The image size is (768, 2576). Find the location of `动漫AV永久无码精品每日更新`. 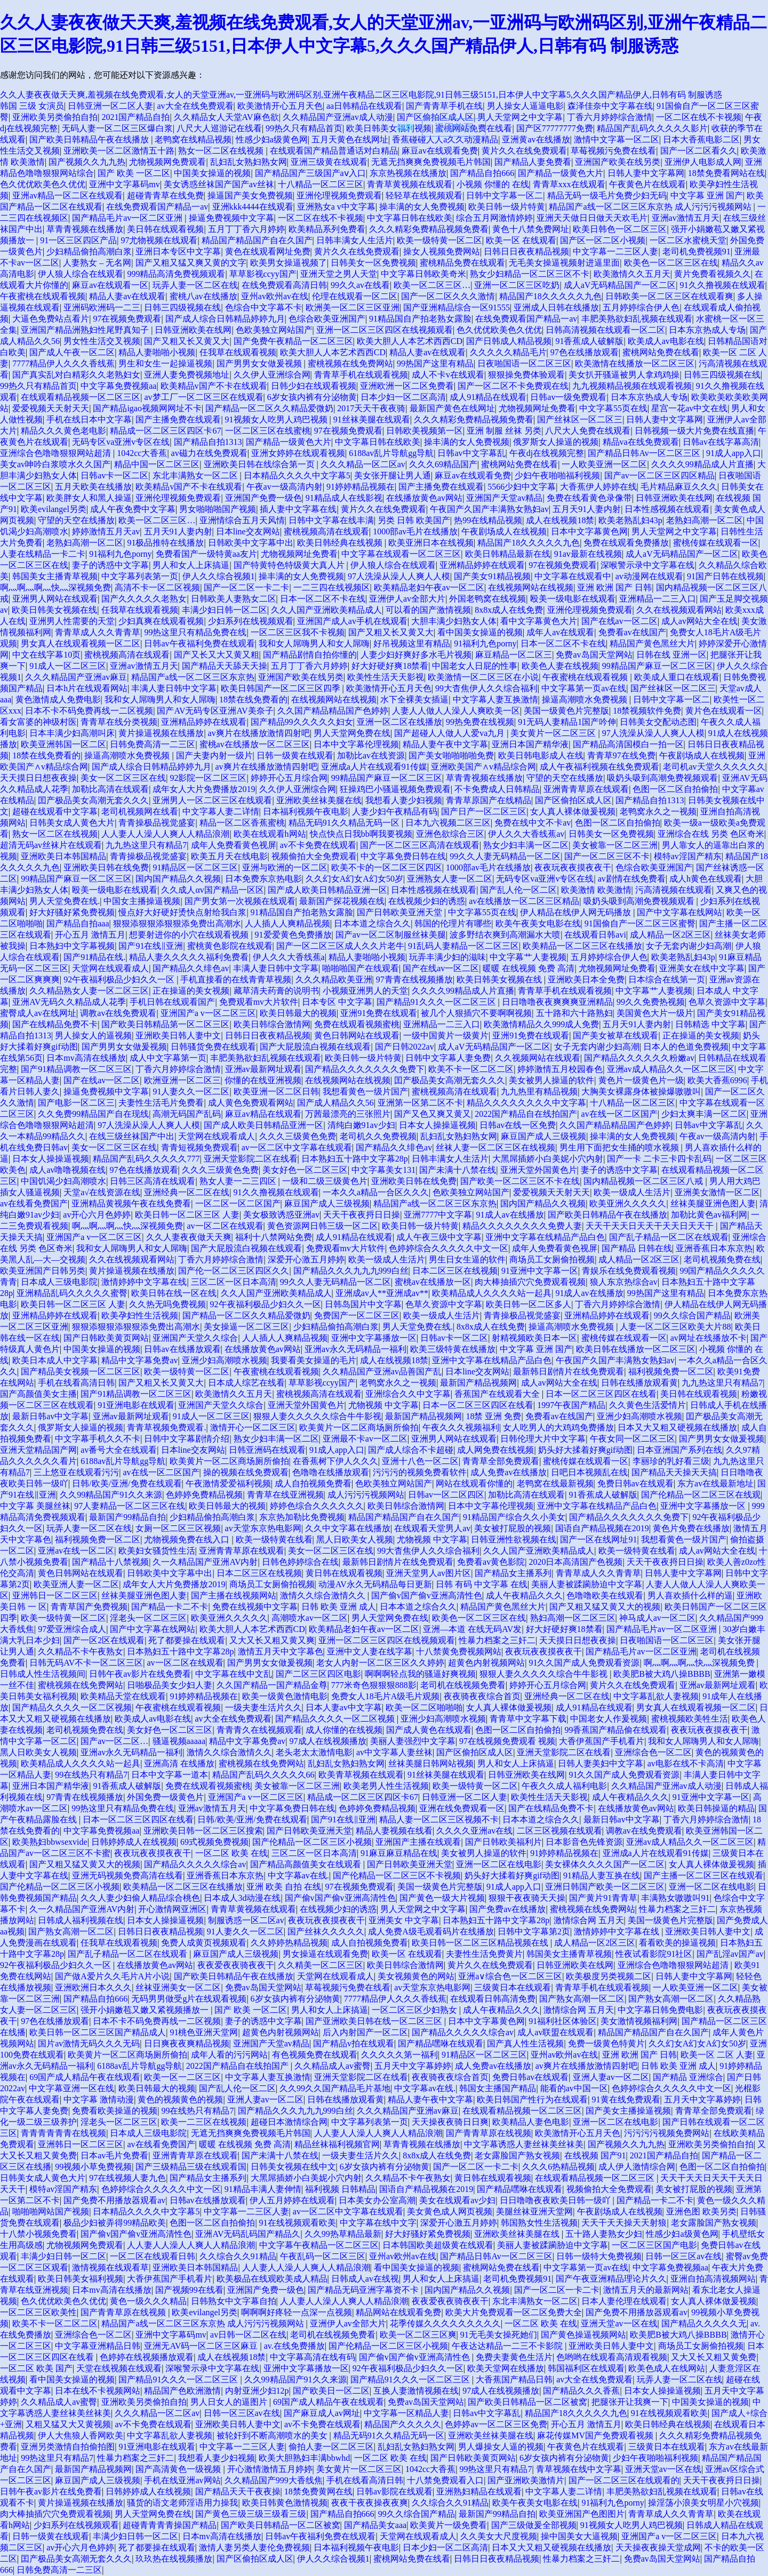

动漫AV永久无码精品每日更新 is located at coordinates (375, 1584).